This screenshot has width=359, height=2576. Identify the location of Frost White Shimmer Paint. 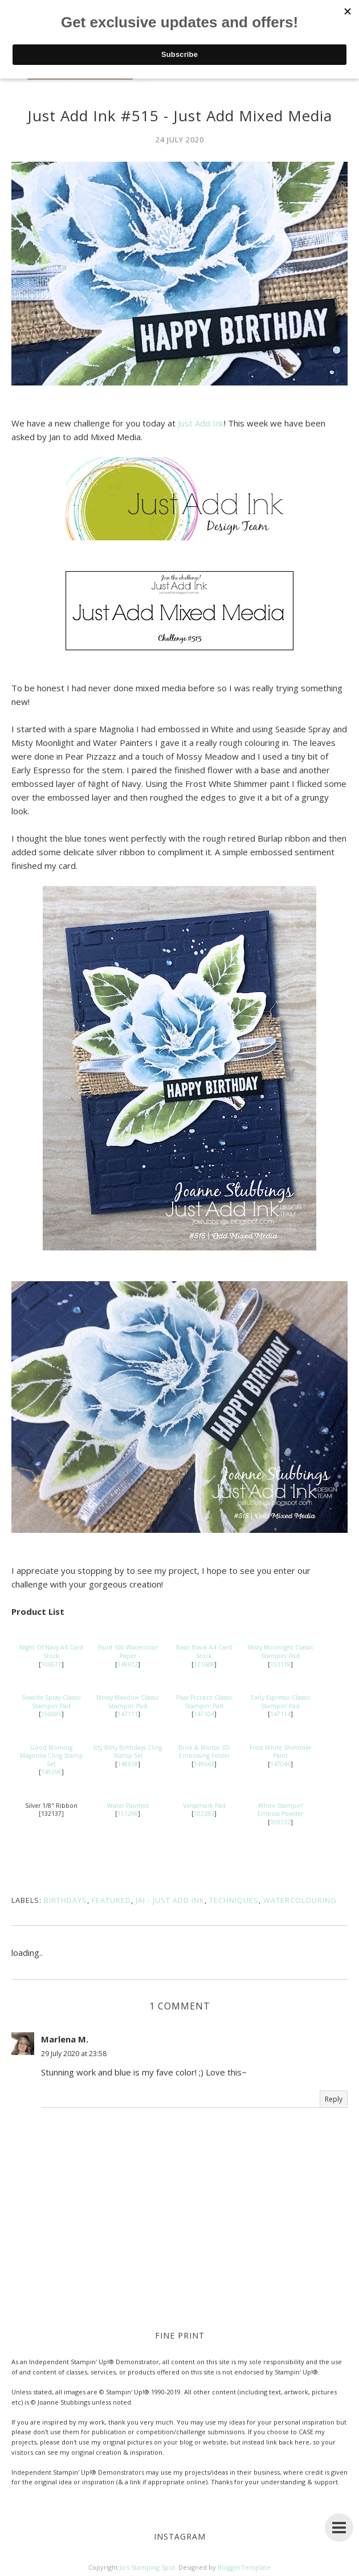
(280, 1752).